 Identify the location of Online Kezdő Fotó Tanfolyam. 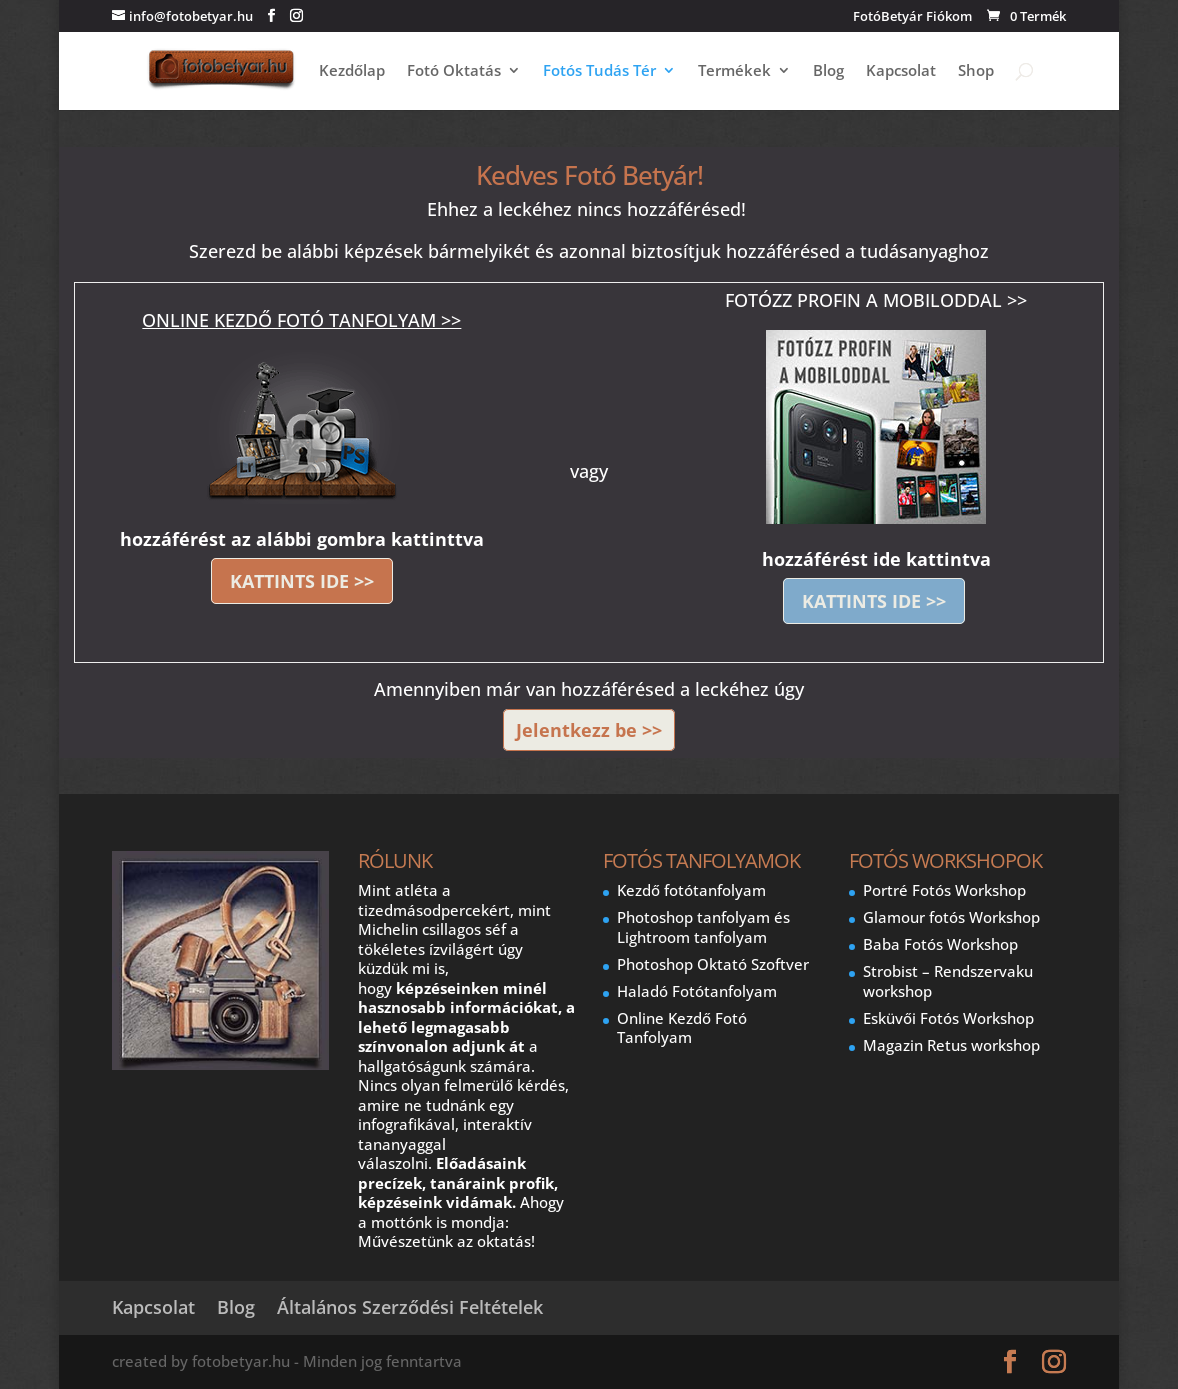
(682, 1028).